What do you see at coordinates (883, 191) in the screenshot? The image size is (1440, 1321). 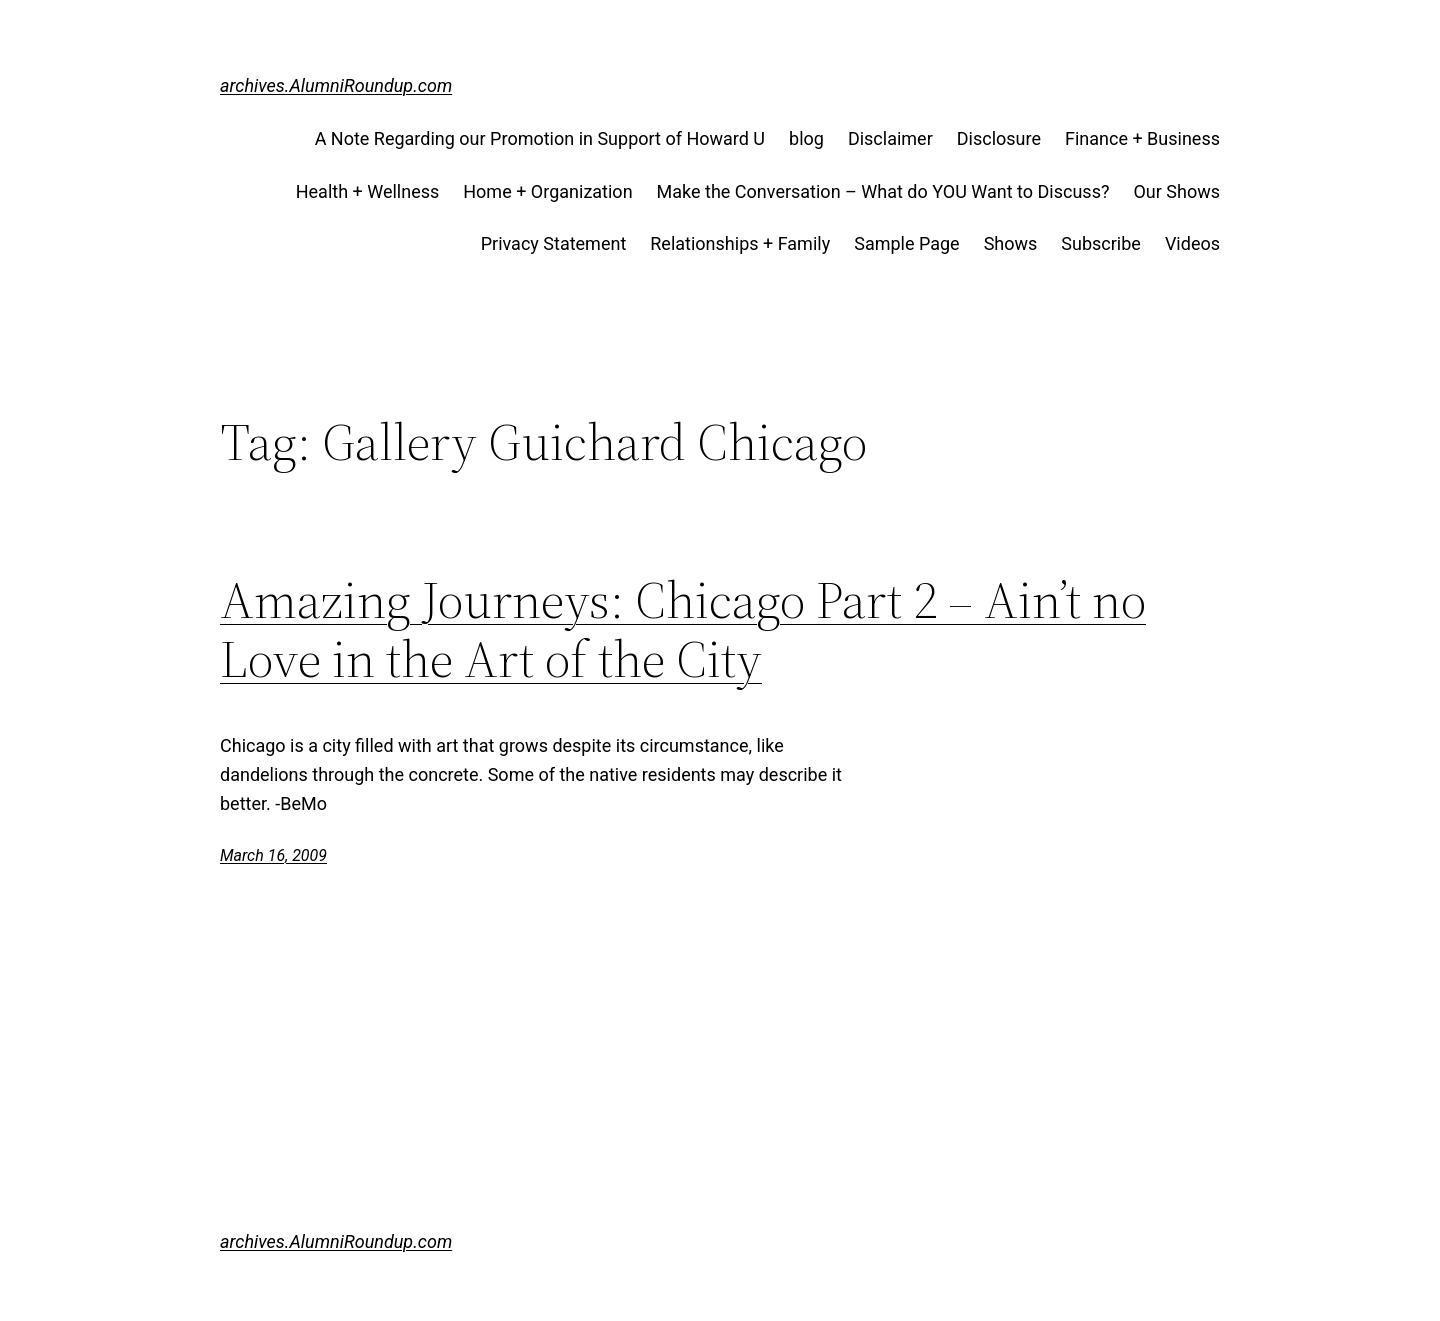 I see `Make the Conversation – What do YOU Want to Discuss?` at bounding box center [883, 191].